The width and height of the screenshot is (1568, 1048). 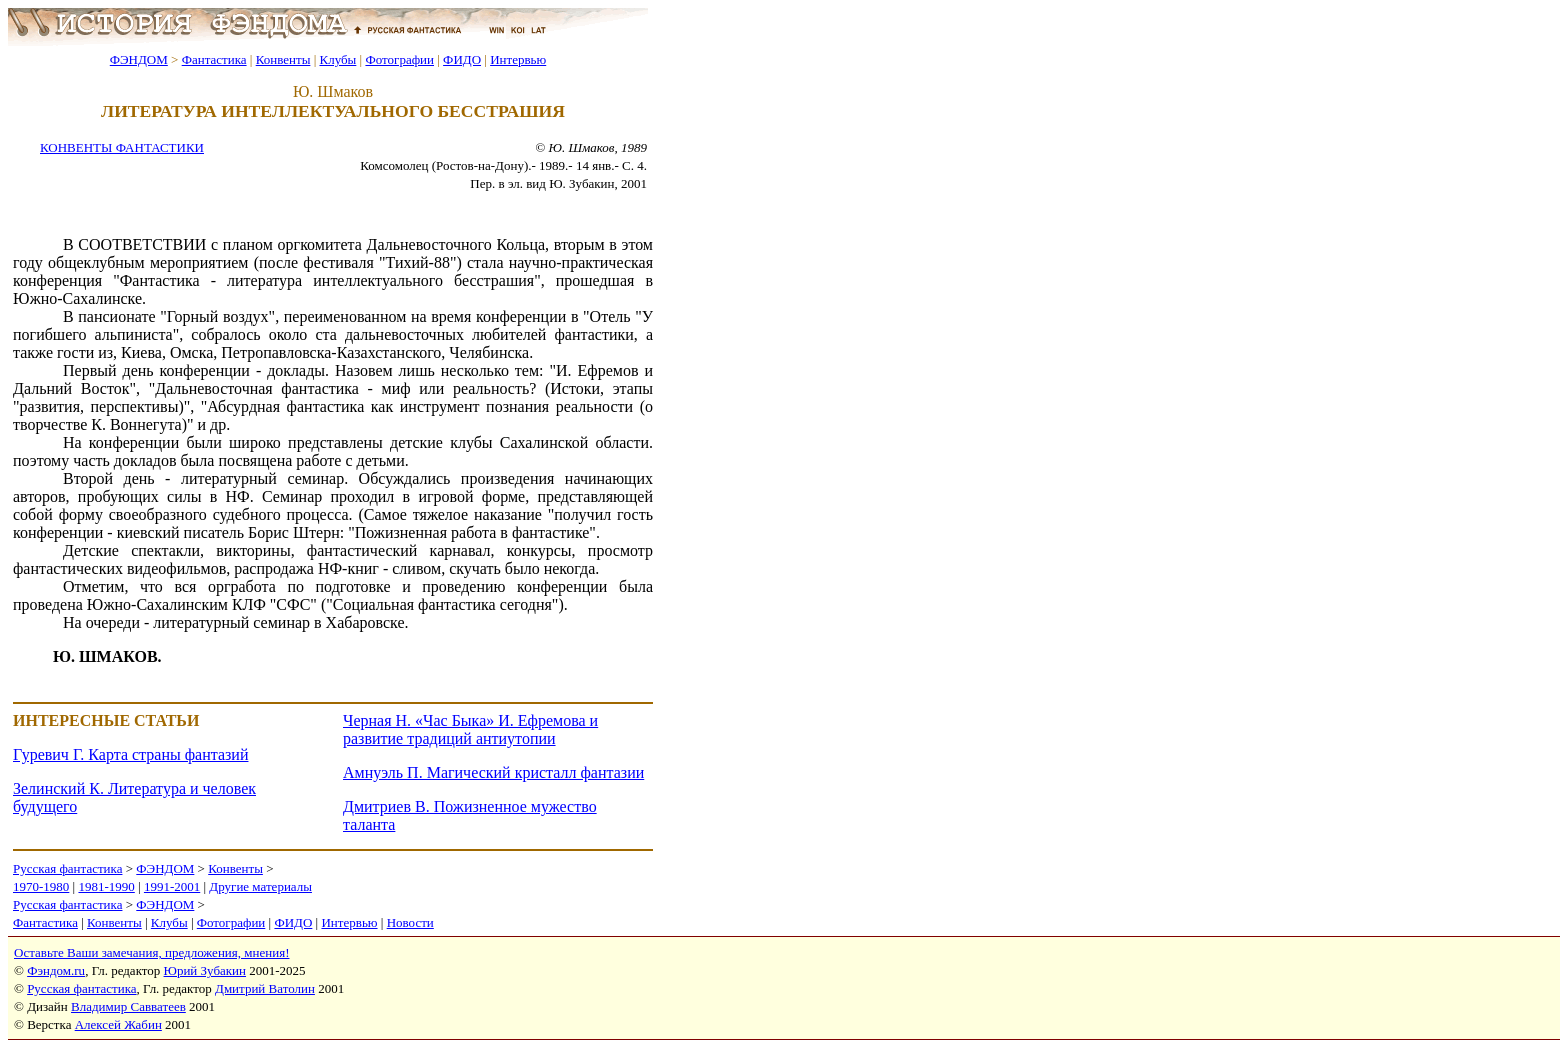 What do you see at coordinates (462, 59) in the screenshot?
I see `ФИДО` at bounding box center [462, 59].